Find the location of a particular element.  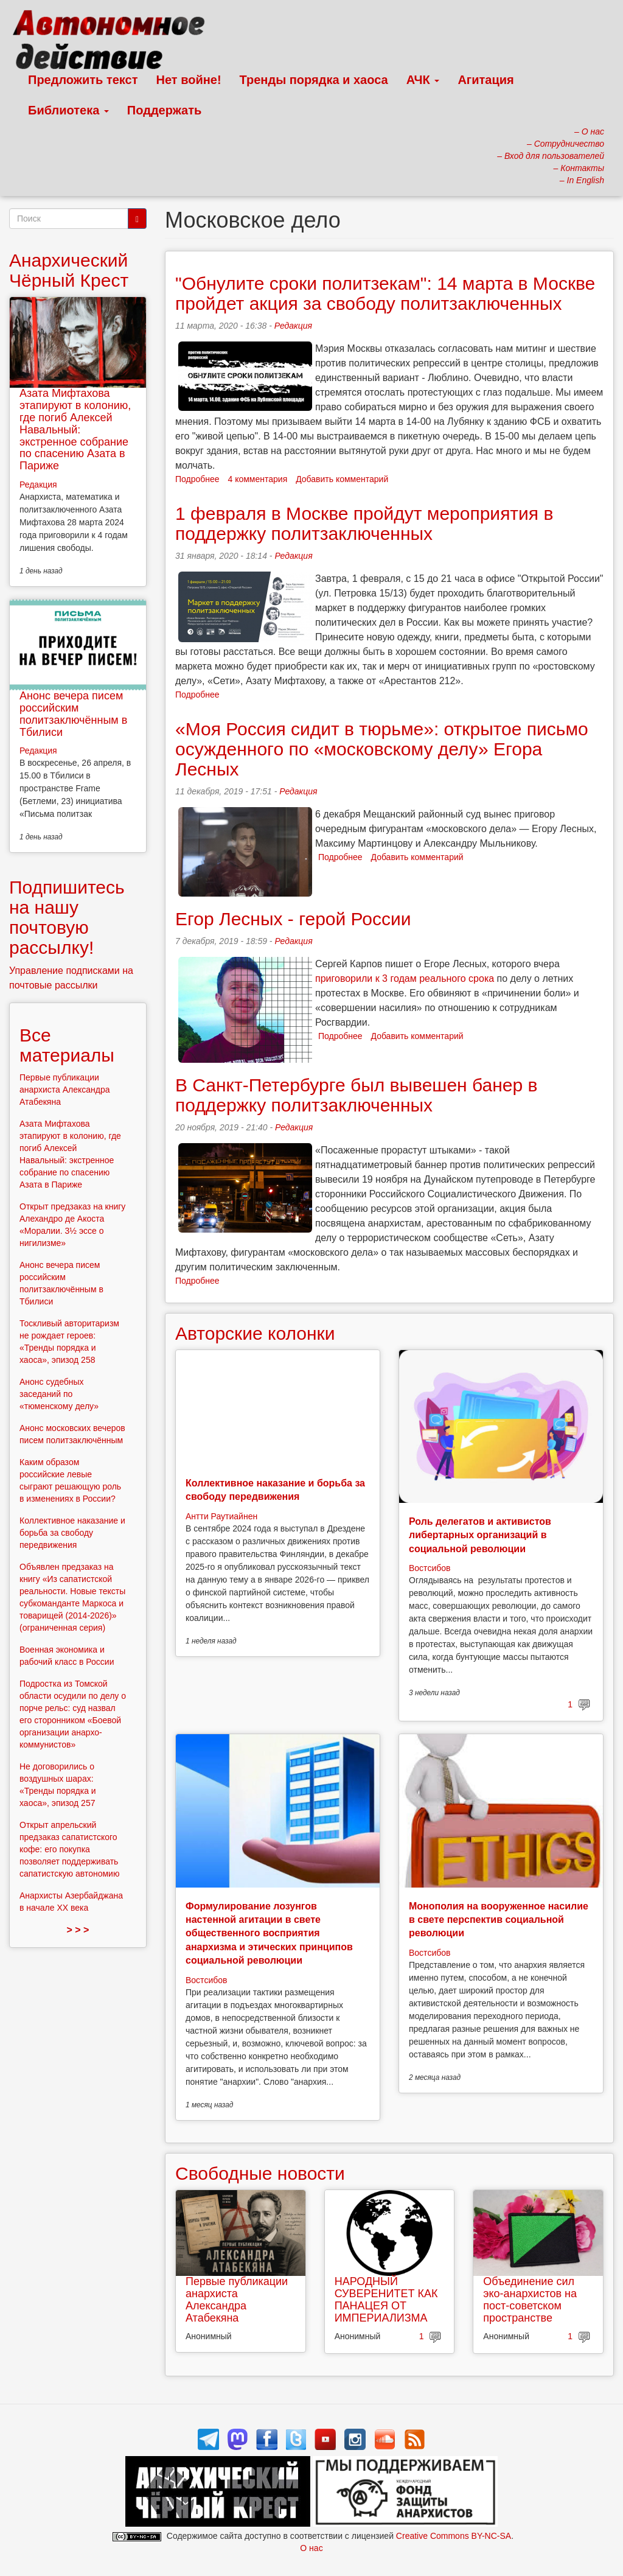

Монополия на вооруженное насилие в свете перспектив социальной революции is located at coordinates (498, 1920).